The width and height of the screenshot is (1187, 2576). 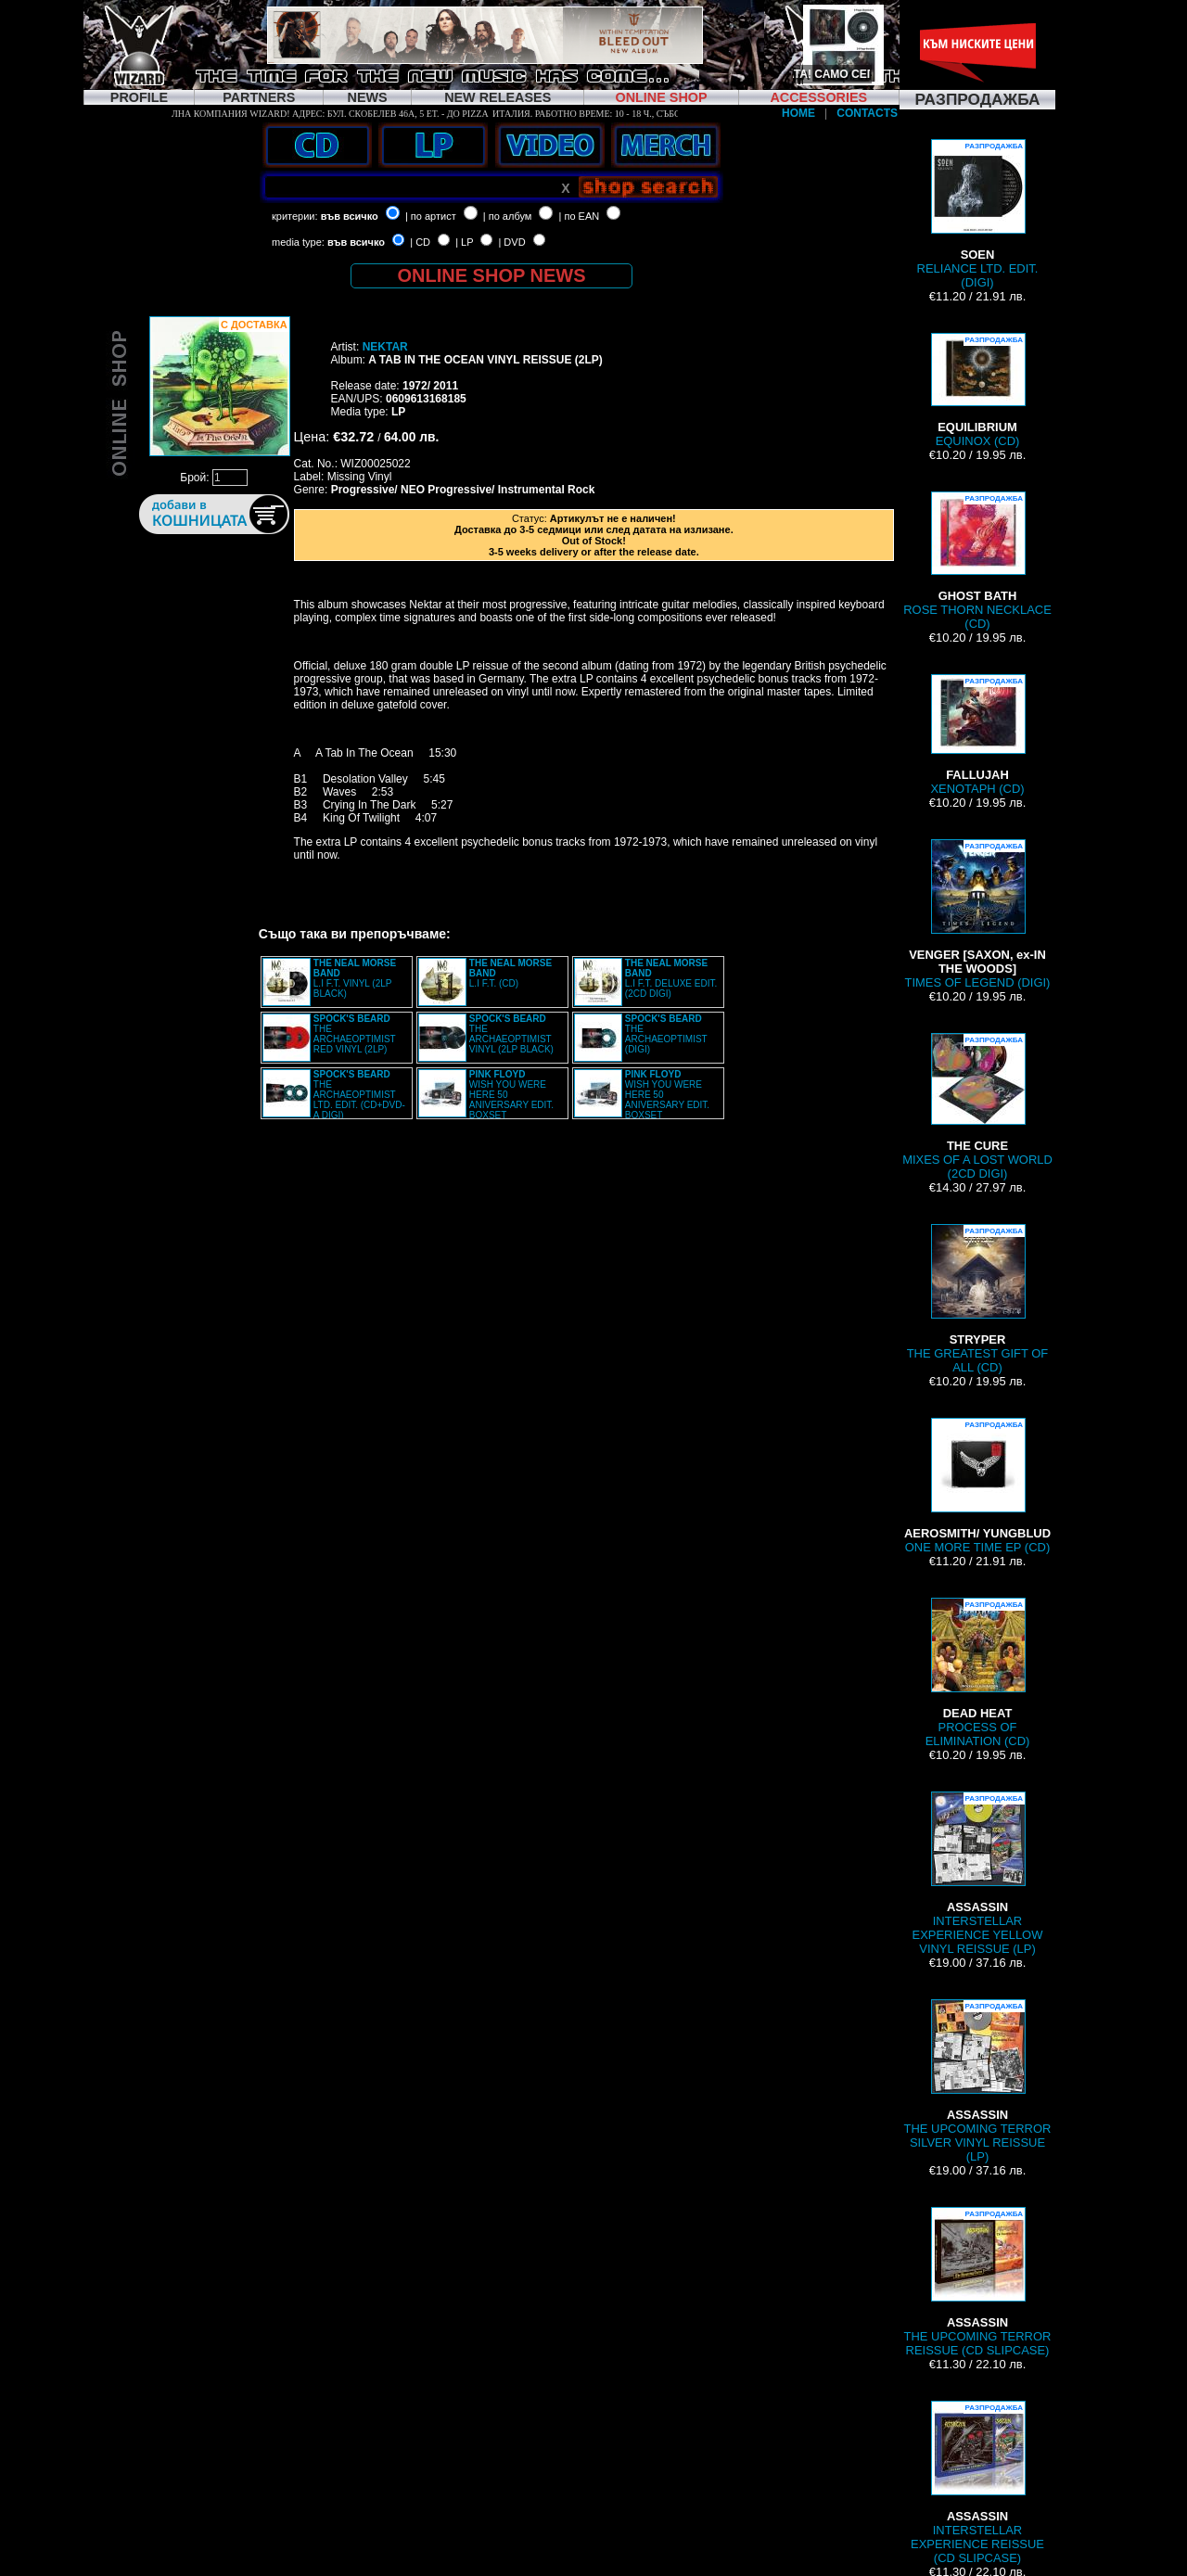 I want to click on ONE MORE TIME EP (CD), so click(x=977, y=1486).